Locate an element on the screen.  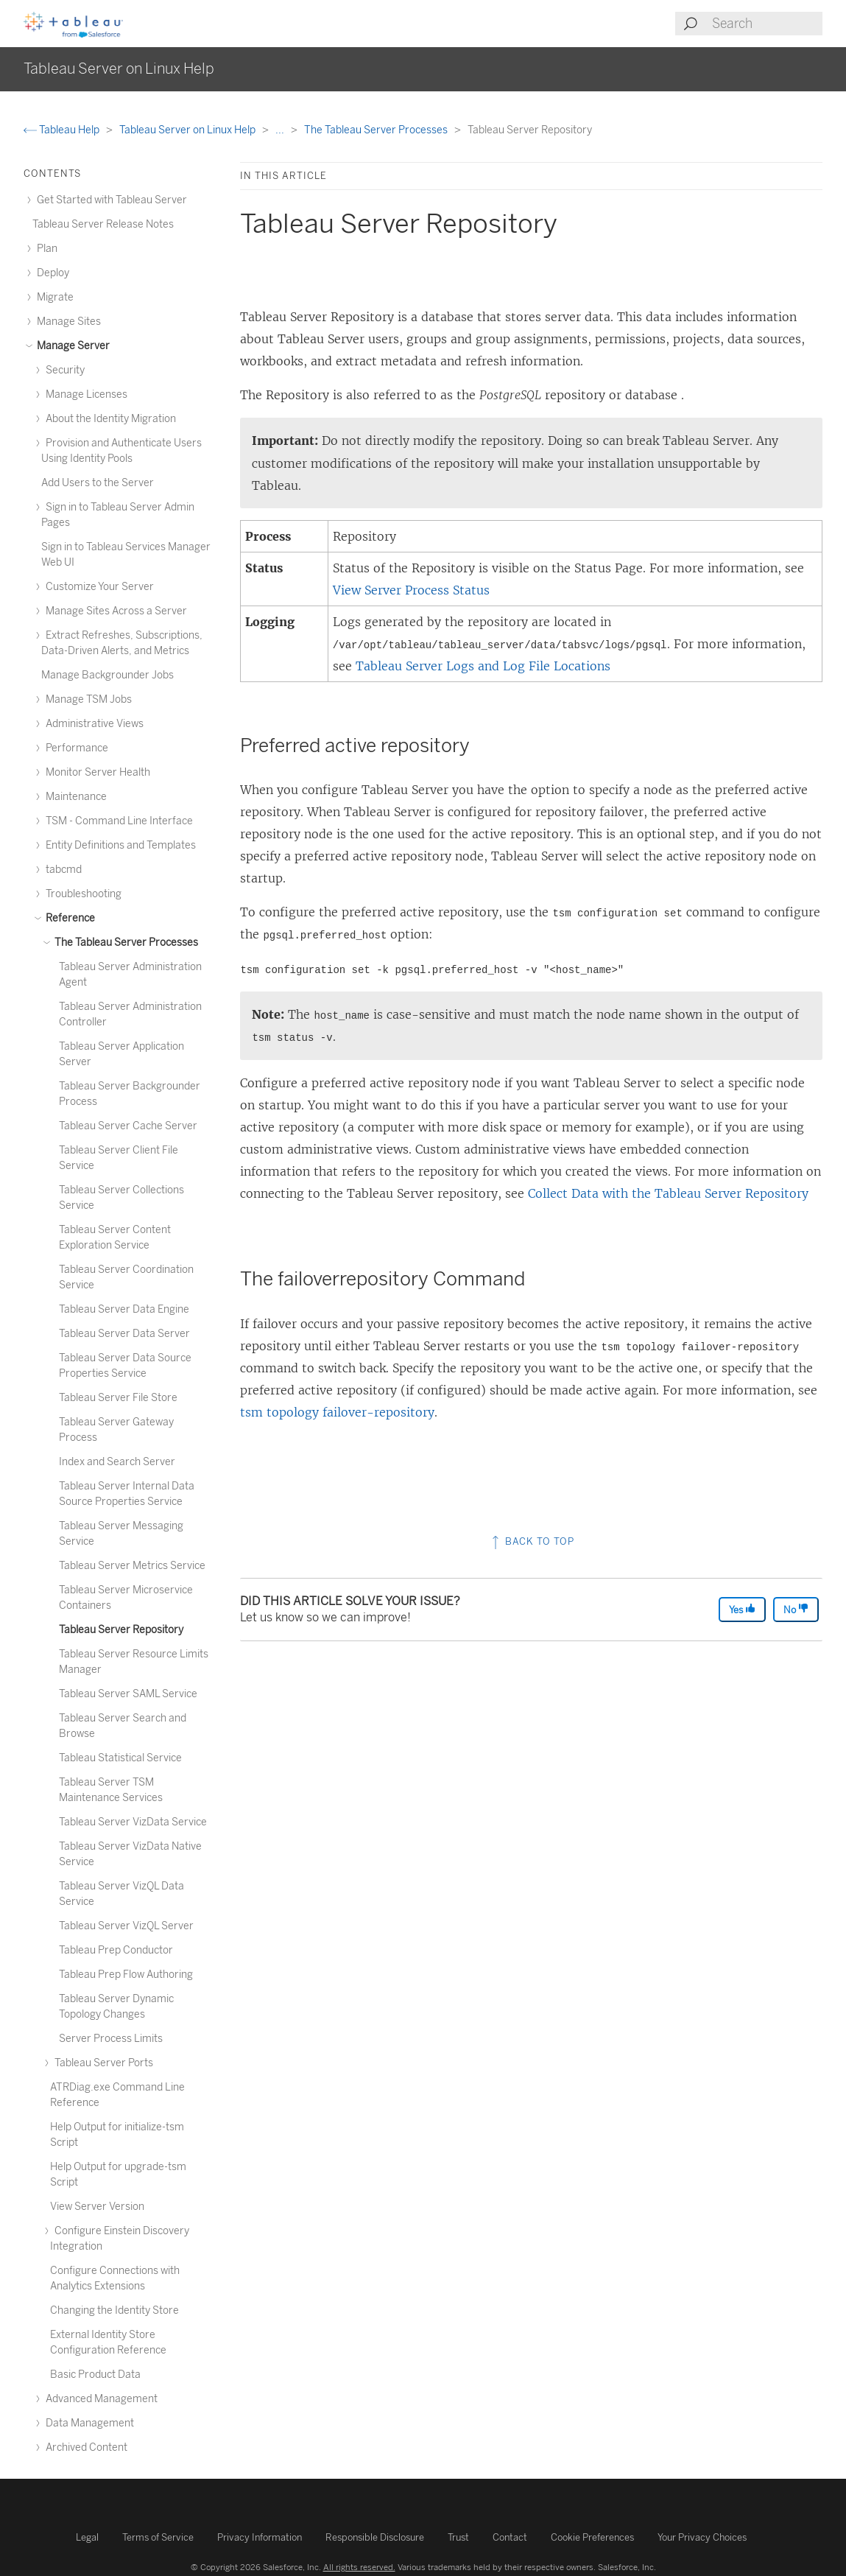
Legal is located at coordinates (87, 2537).